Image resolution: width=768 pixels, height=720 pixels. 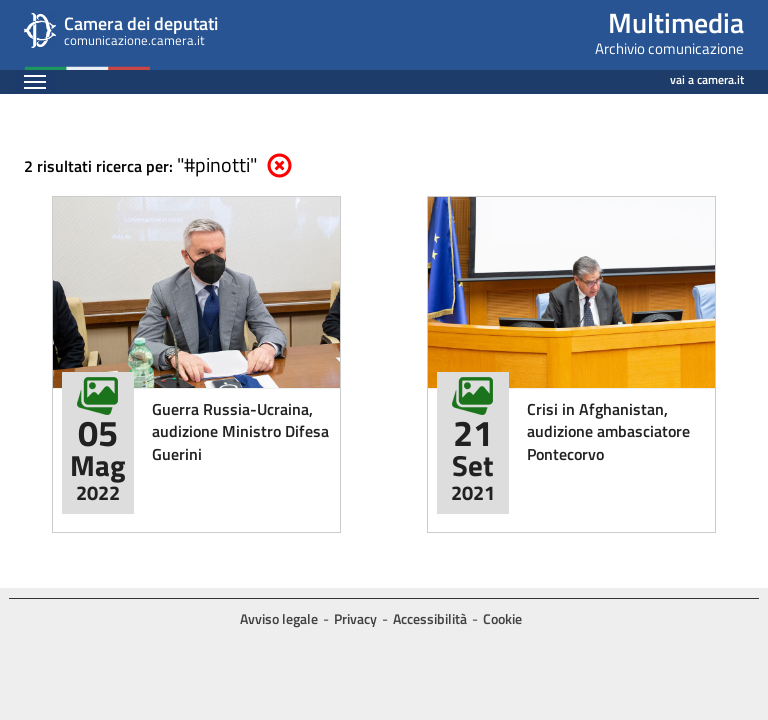 I want to click on Accessibilità, so click(x=430, y=618).